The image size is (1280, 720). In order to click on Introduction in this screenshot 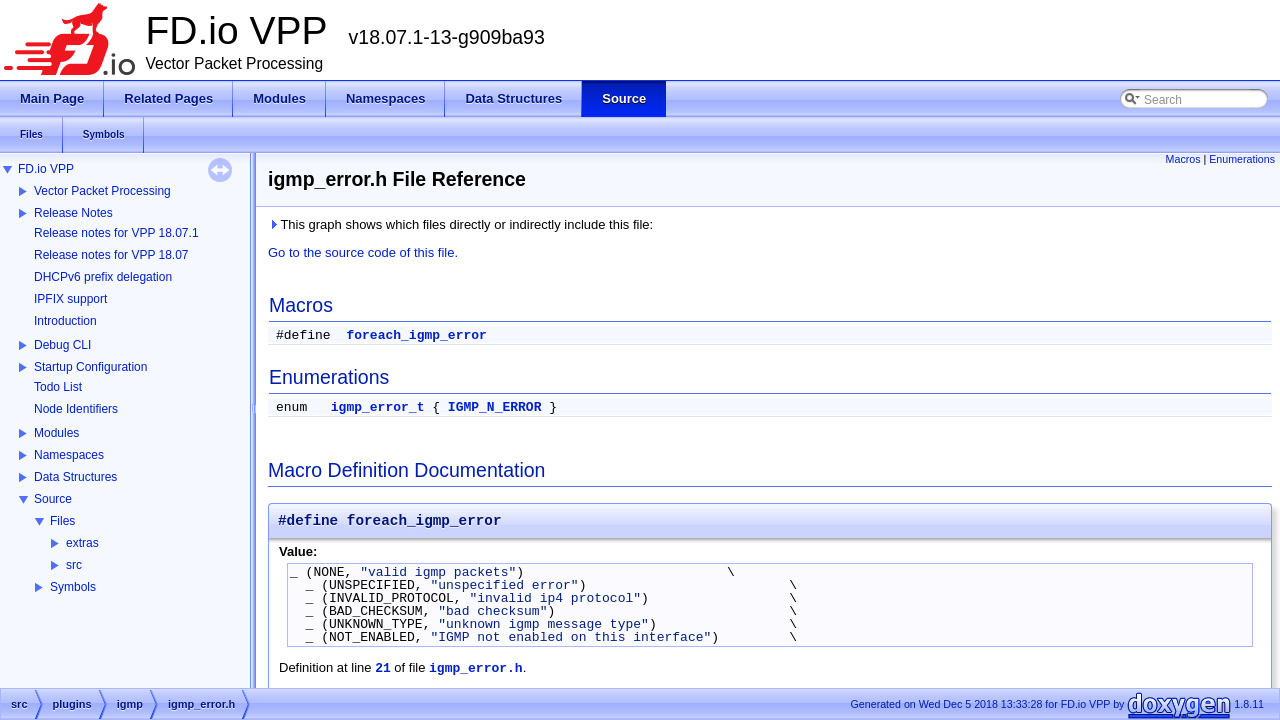, I will do `click(65, 321)`.